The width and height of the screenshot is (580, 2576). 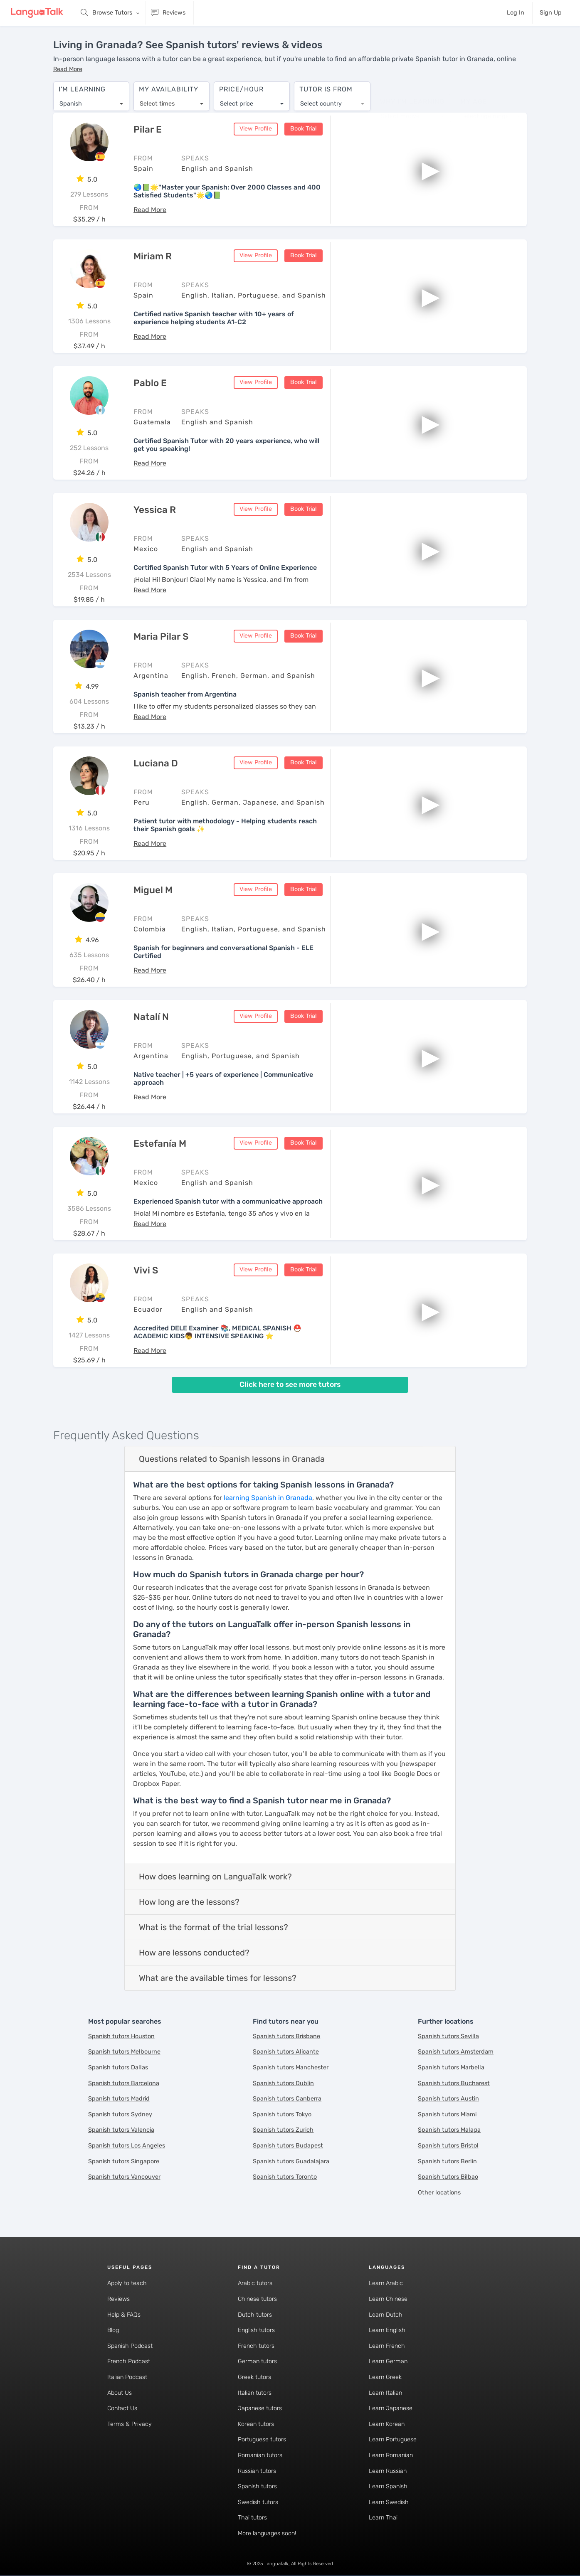 I want to click on Chinese tutors, so click(x=257, y=2299).